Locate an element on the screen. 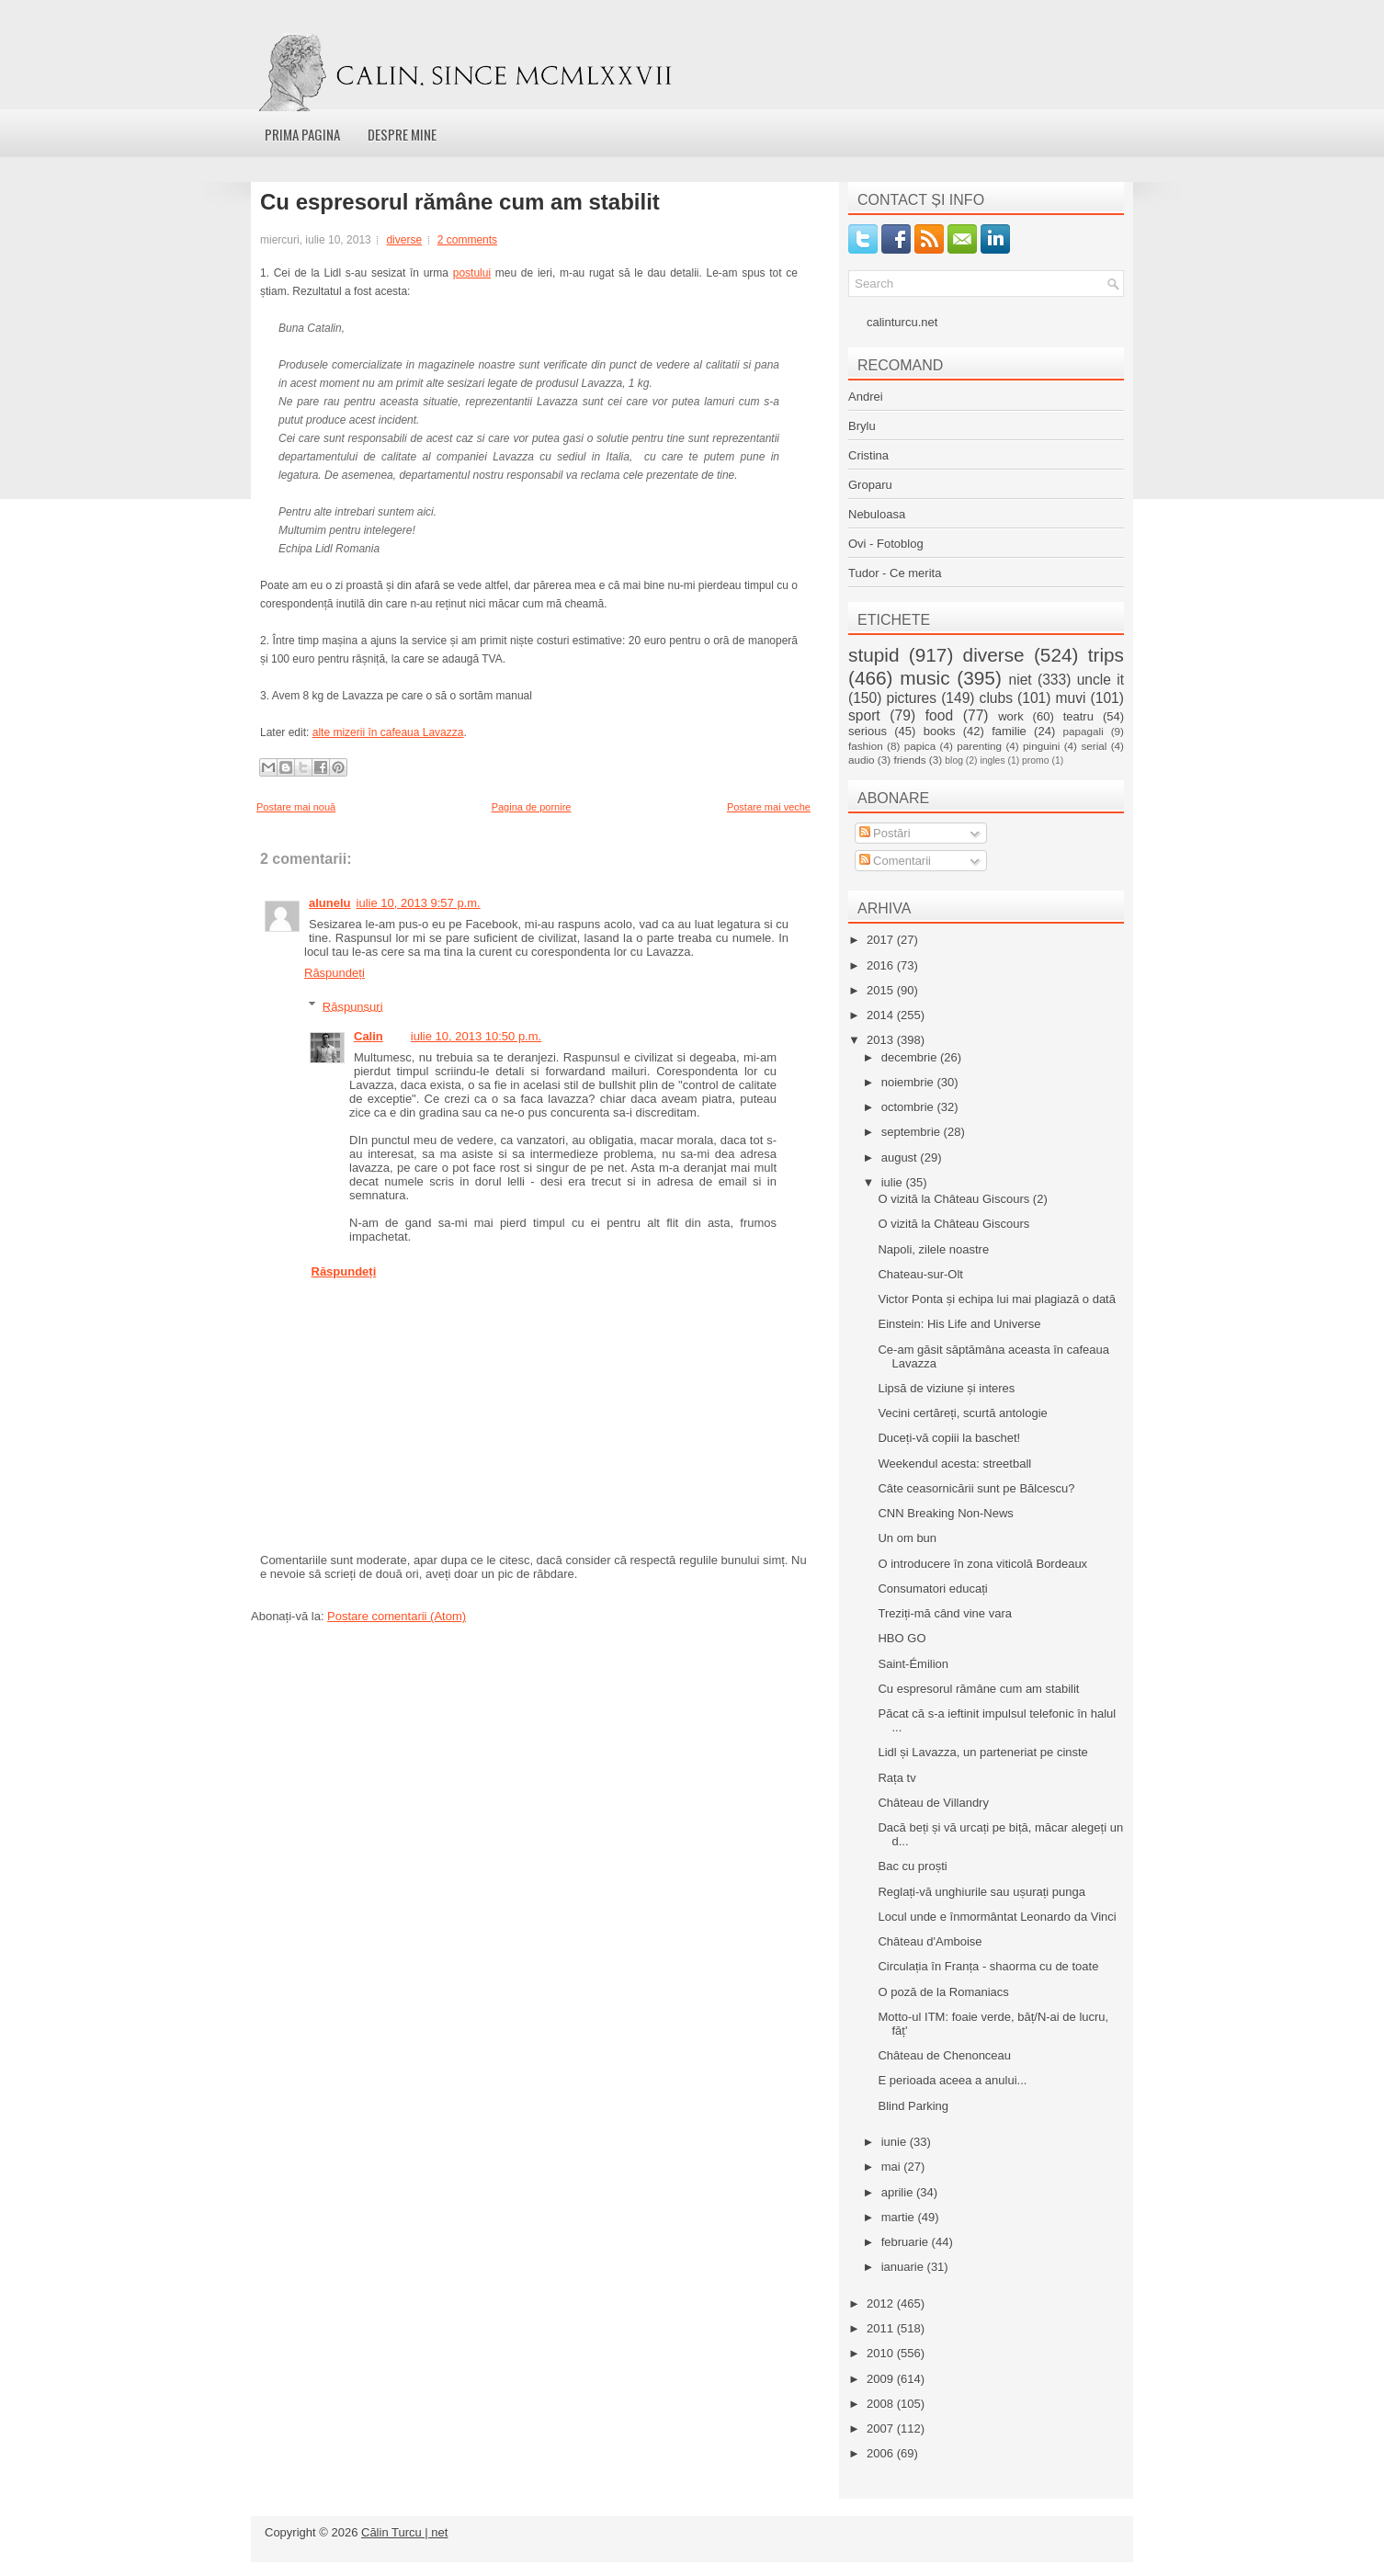 Image resolution: width=1384 pixels, height=2576 pixels. 2007 is located at coordinates (882, 2428).